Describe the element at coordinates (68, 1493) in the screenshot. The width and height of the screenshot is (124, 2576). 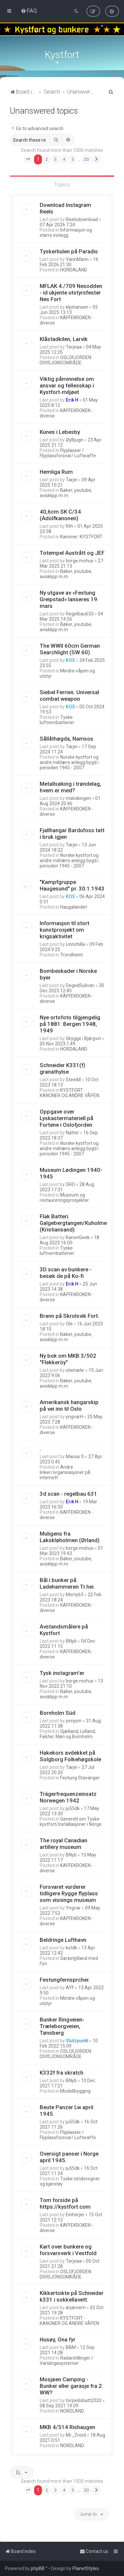
I see `3d scan - regelbau 631` at that location.